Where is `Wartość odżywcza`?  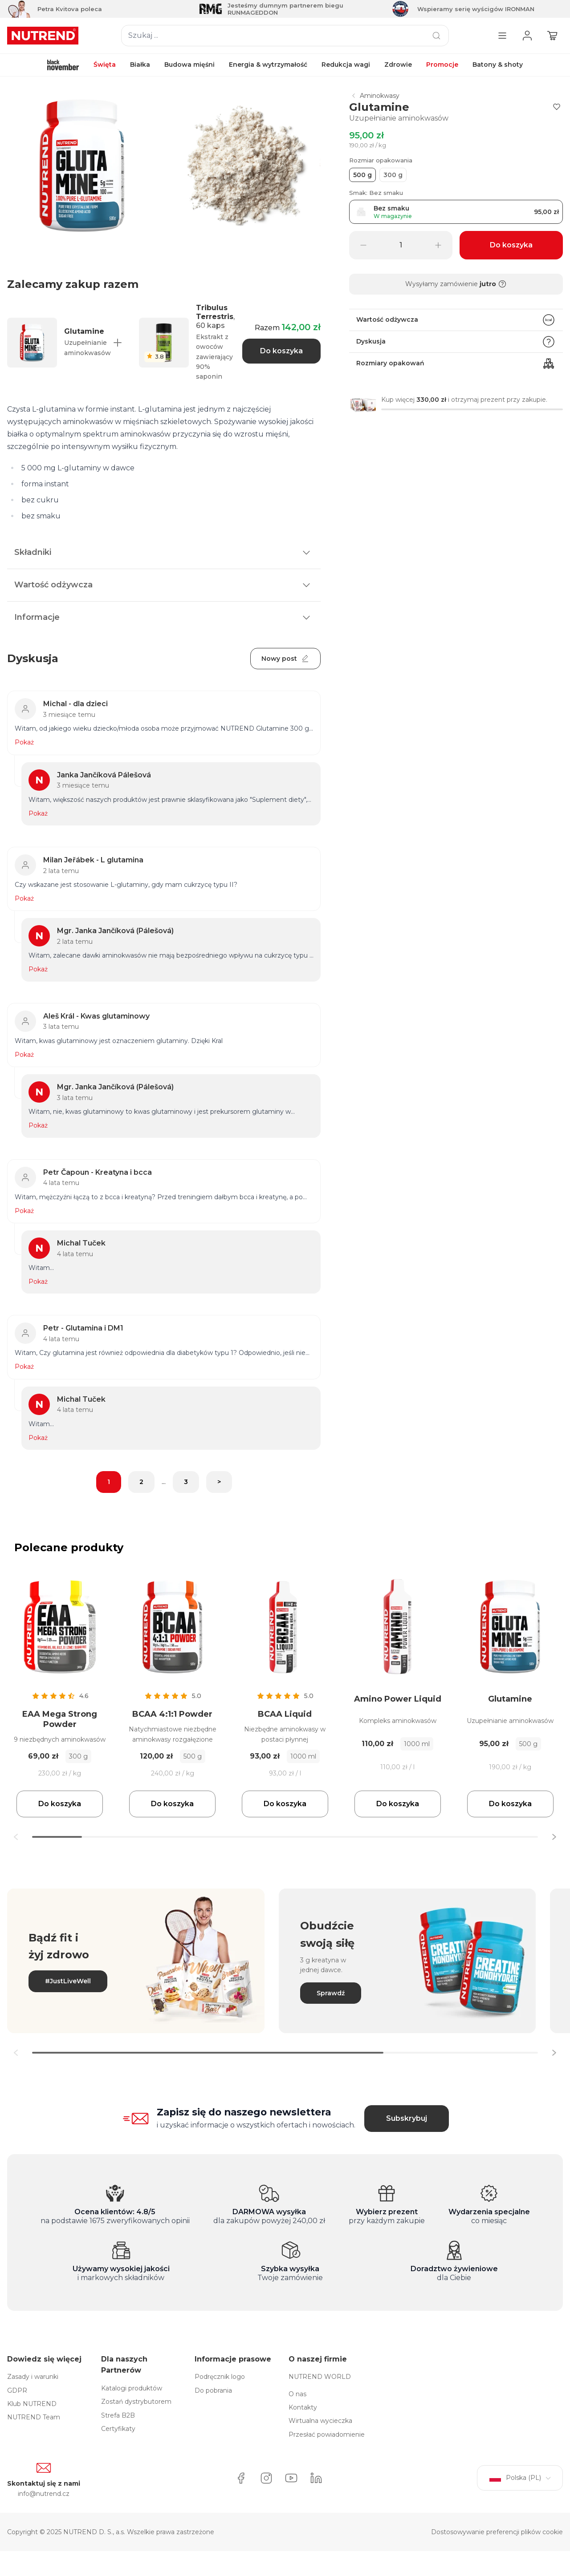 Wartość odżywcza is located at coordinates (456, 320).